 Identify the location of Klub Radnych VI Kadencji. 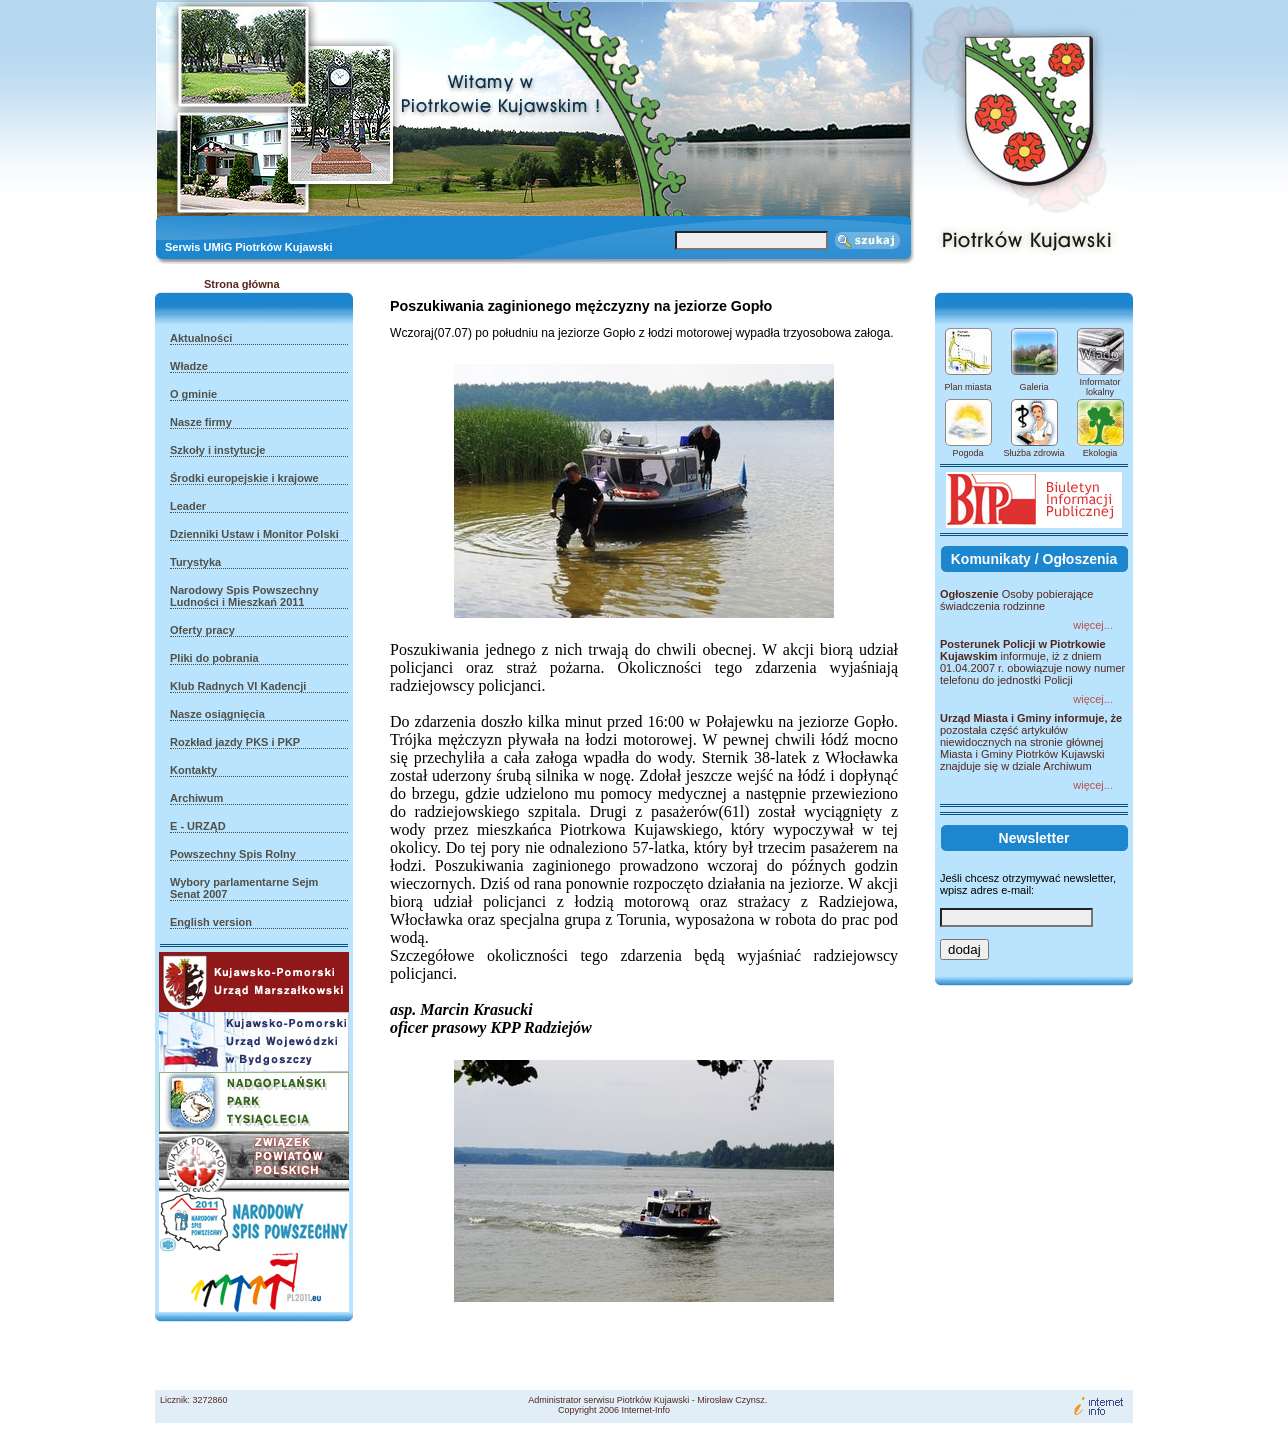
(238, 686).